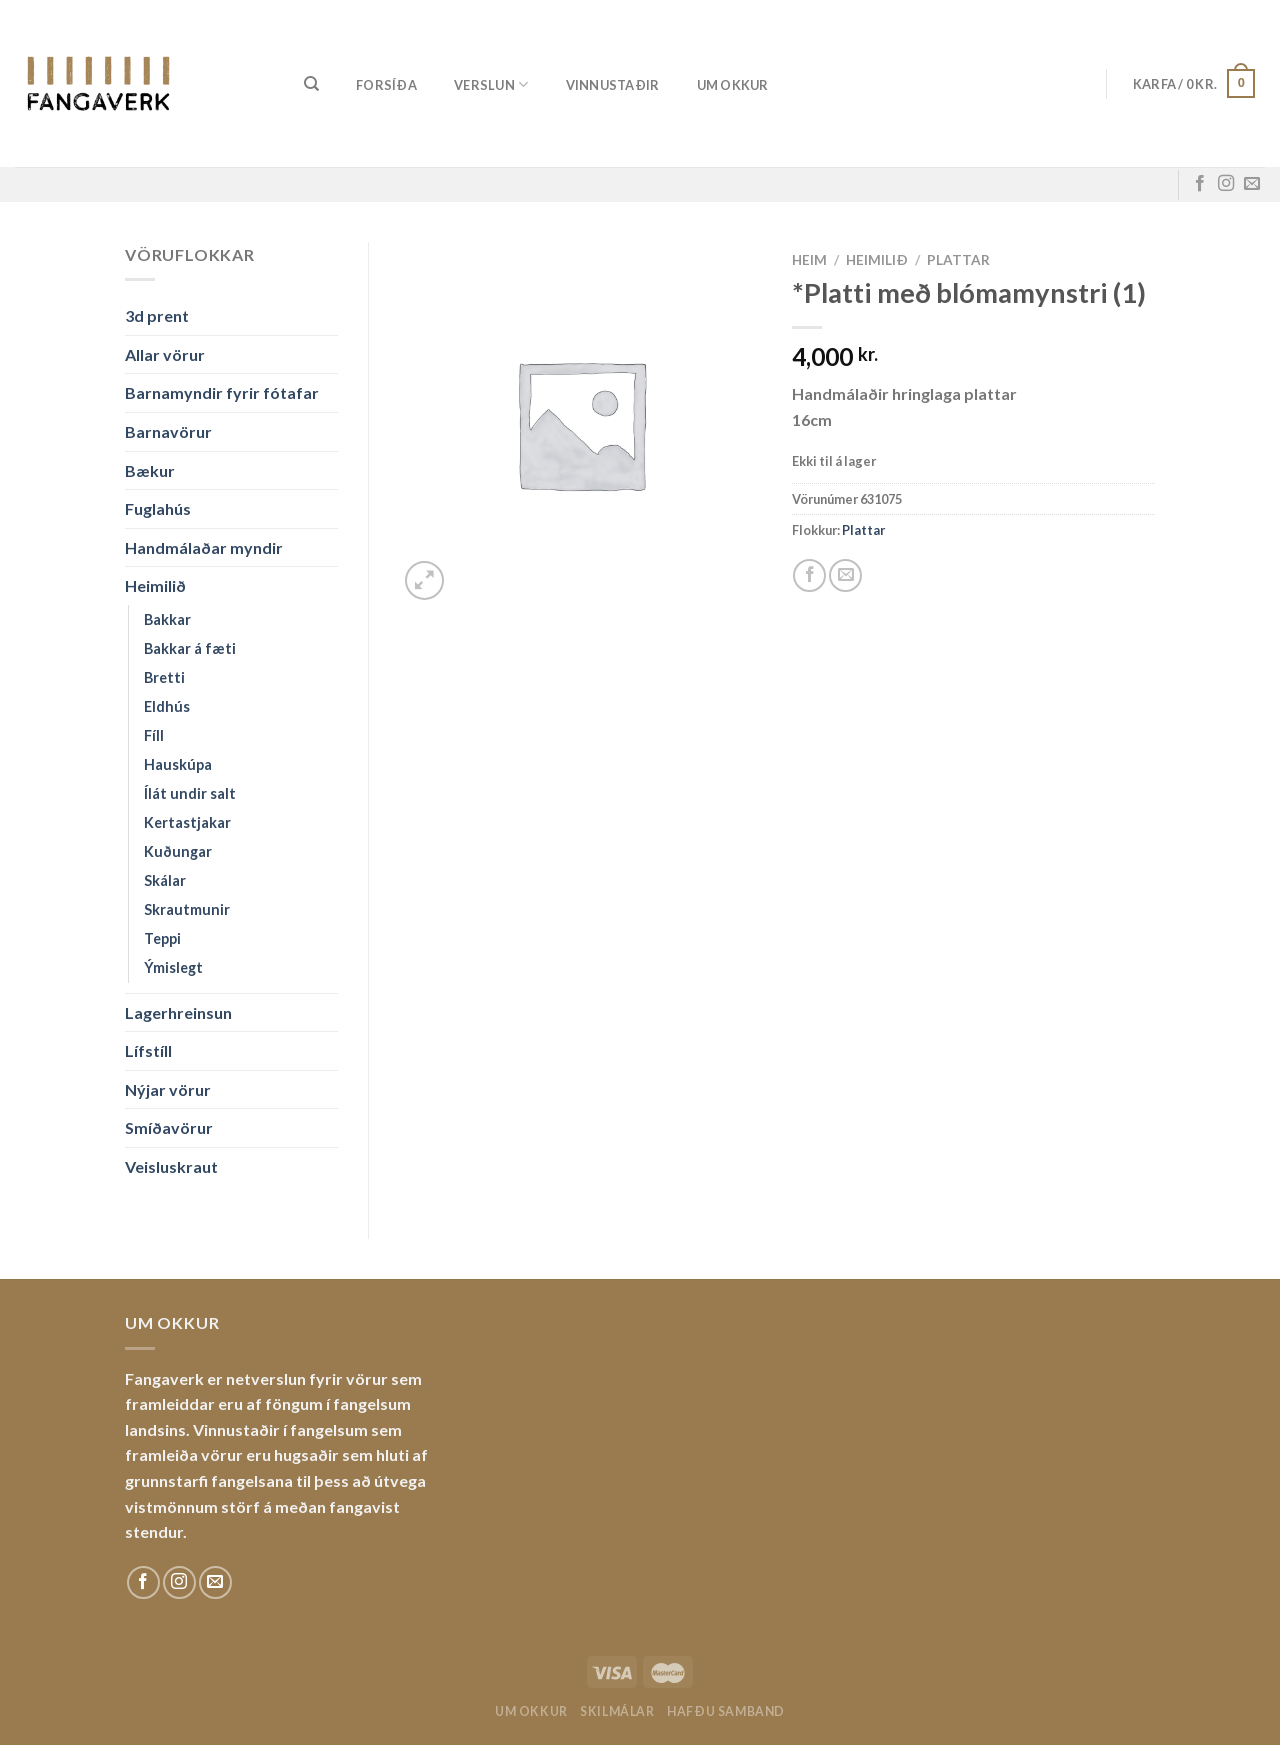 This screenshot has width=1280, height=1745. What do you see at coordinates (190, 648) in the screenshot?
I see `Bakkar á fæti` at bounding box center [190, 648].